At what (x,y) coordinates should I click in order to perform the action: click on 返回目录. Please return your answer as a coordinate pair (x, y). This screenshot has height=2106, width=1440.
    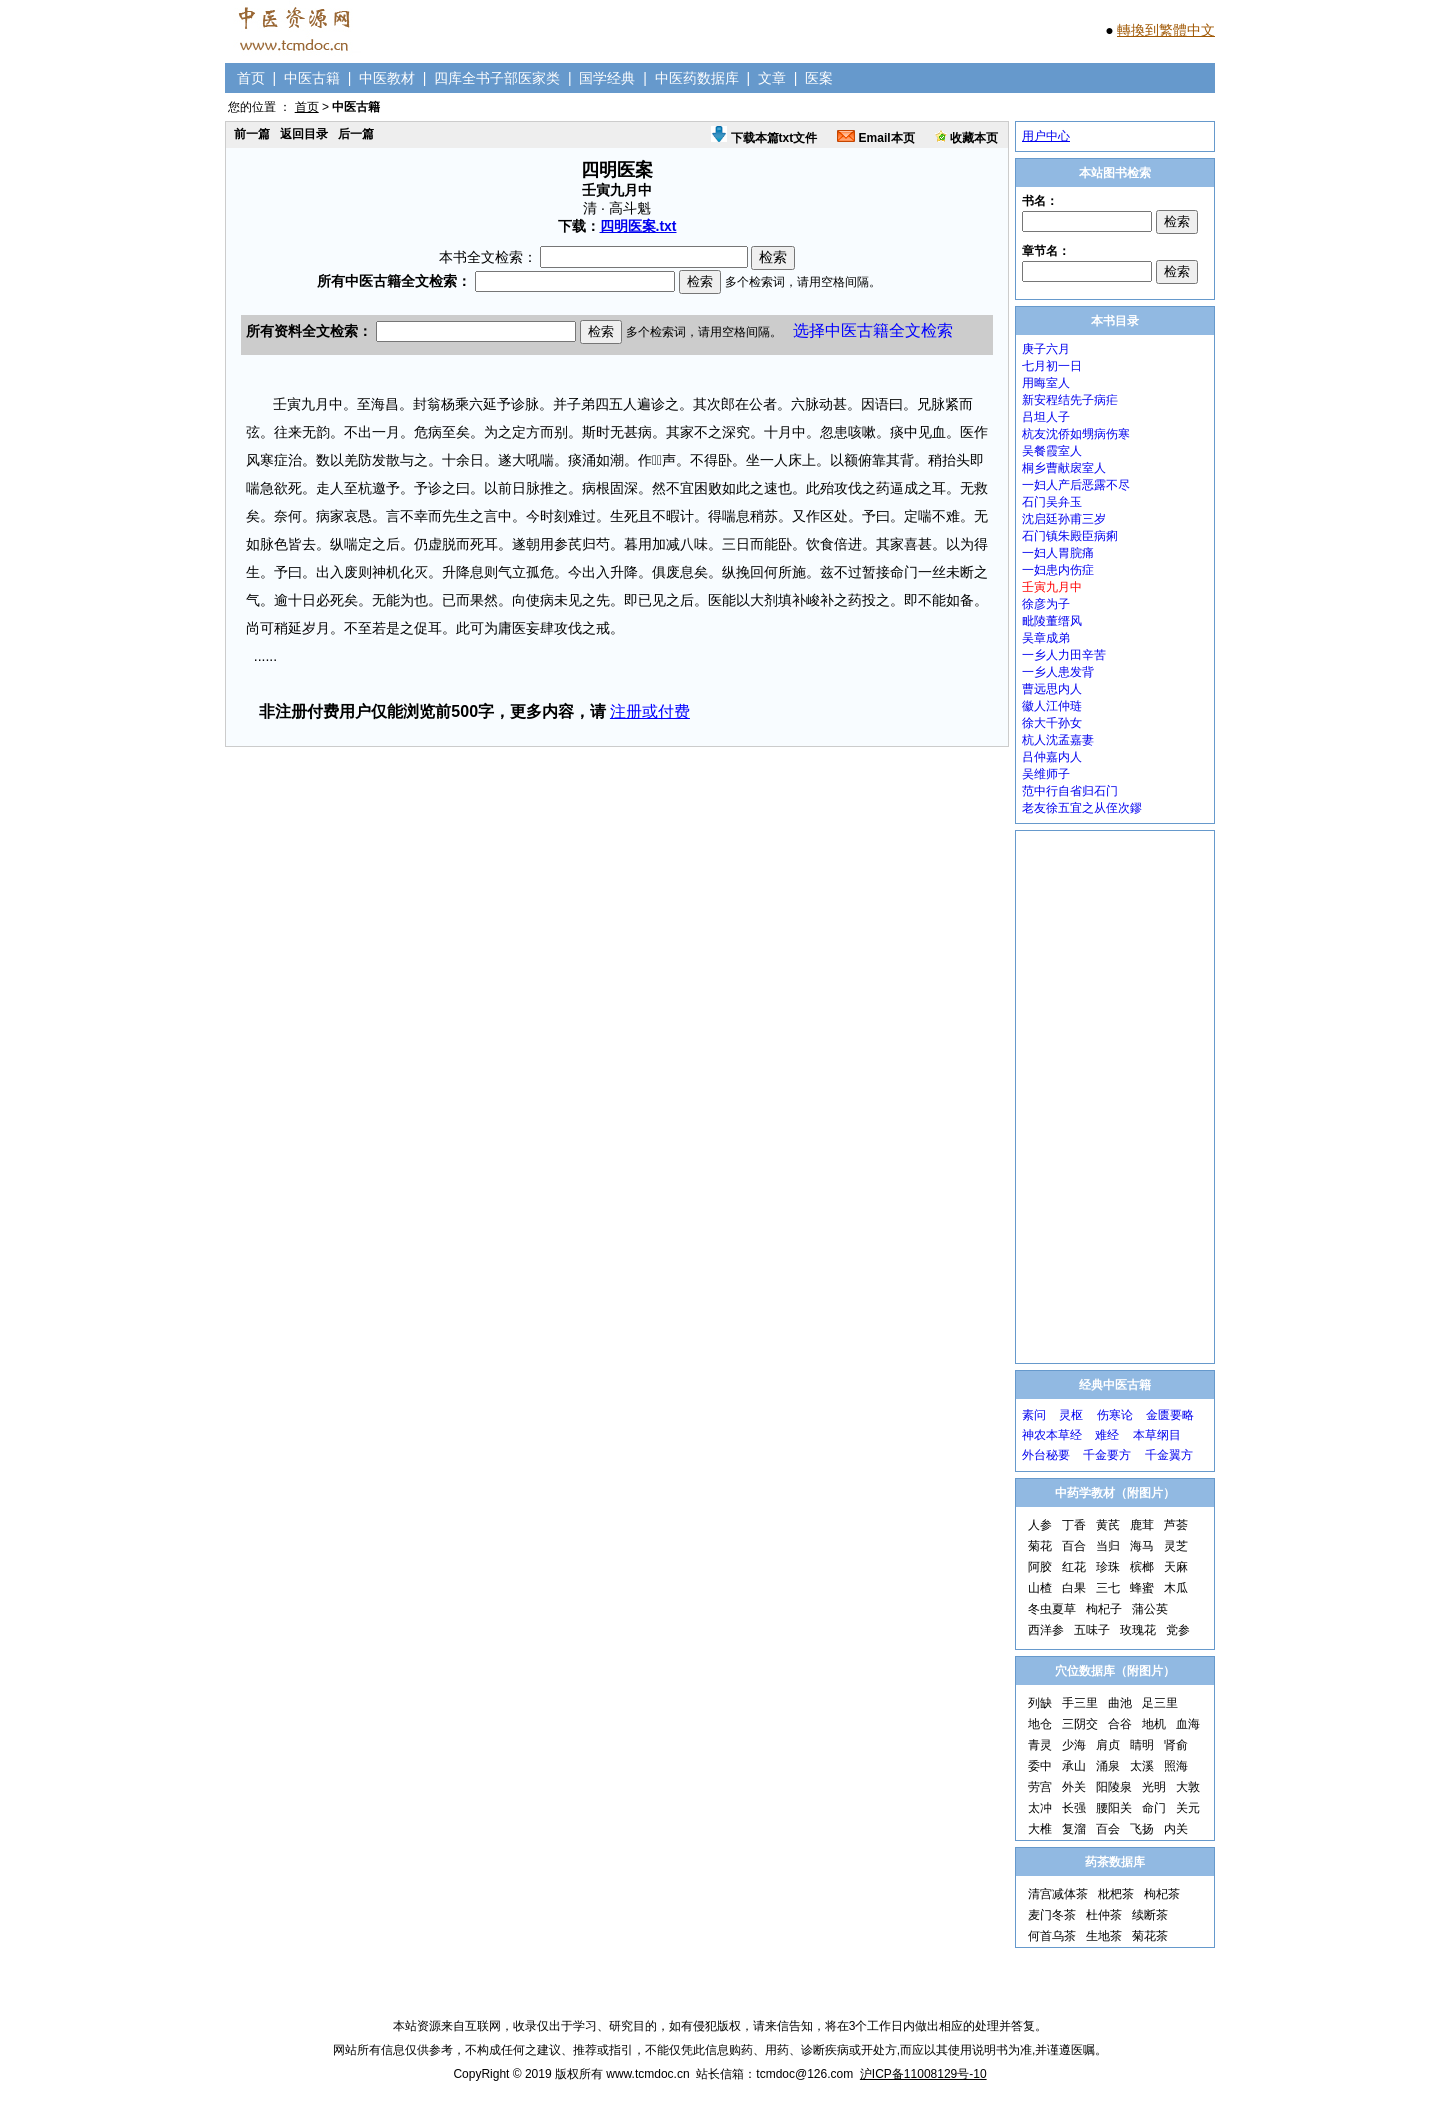
    Looking at the image, I should click on (304, 134).